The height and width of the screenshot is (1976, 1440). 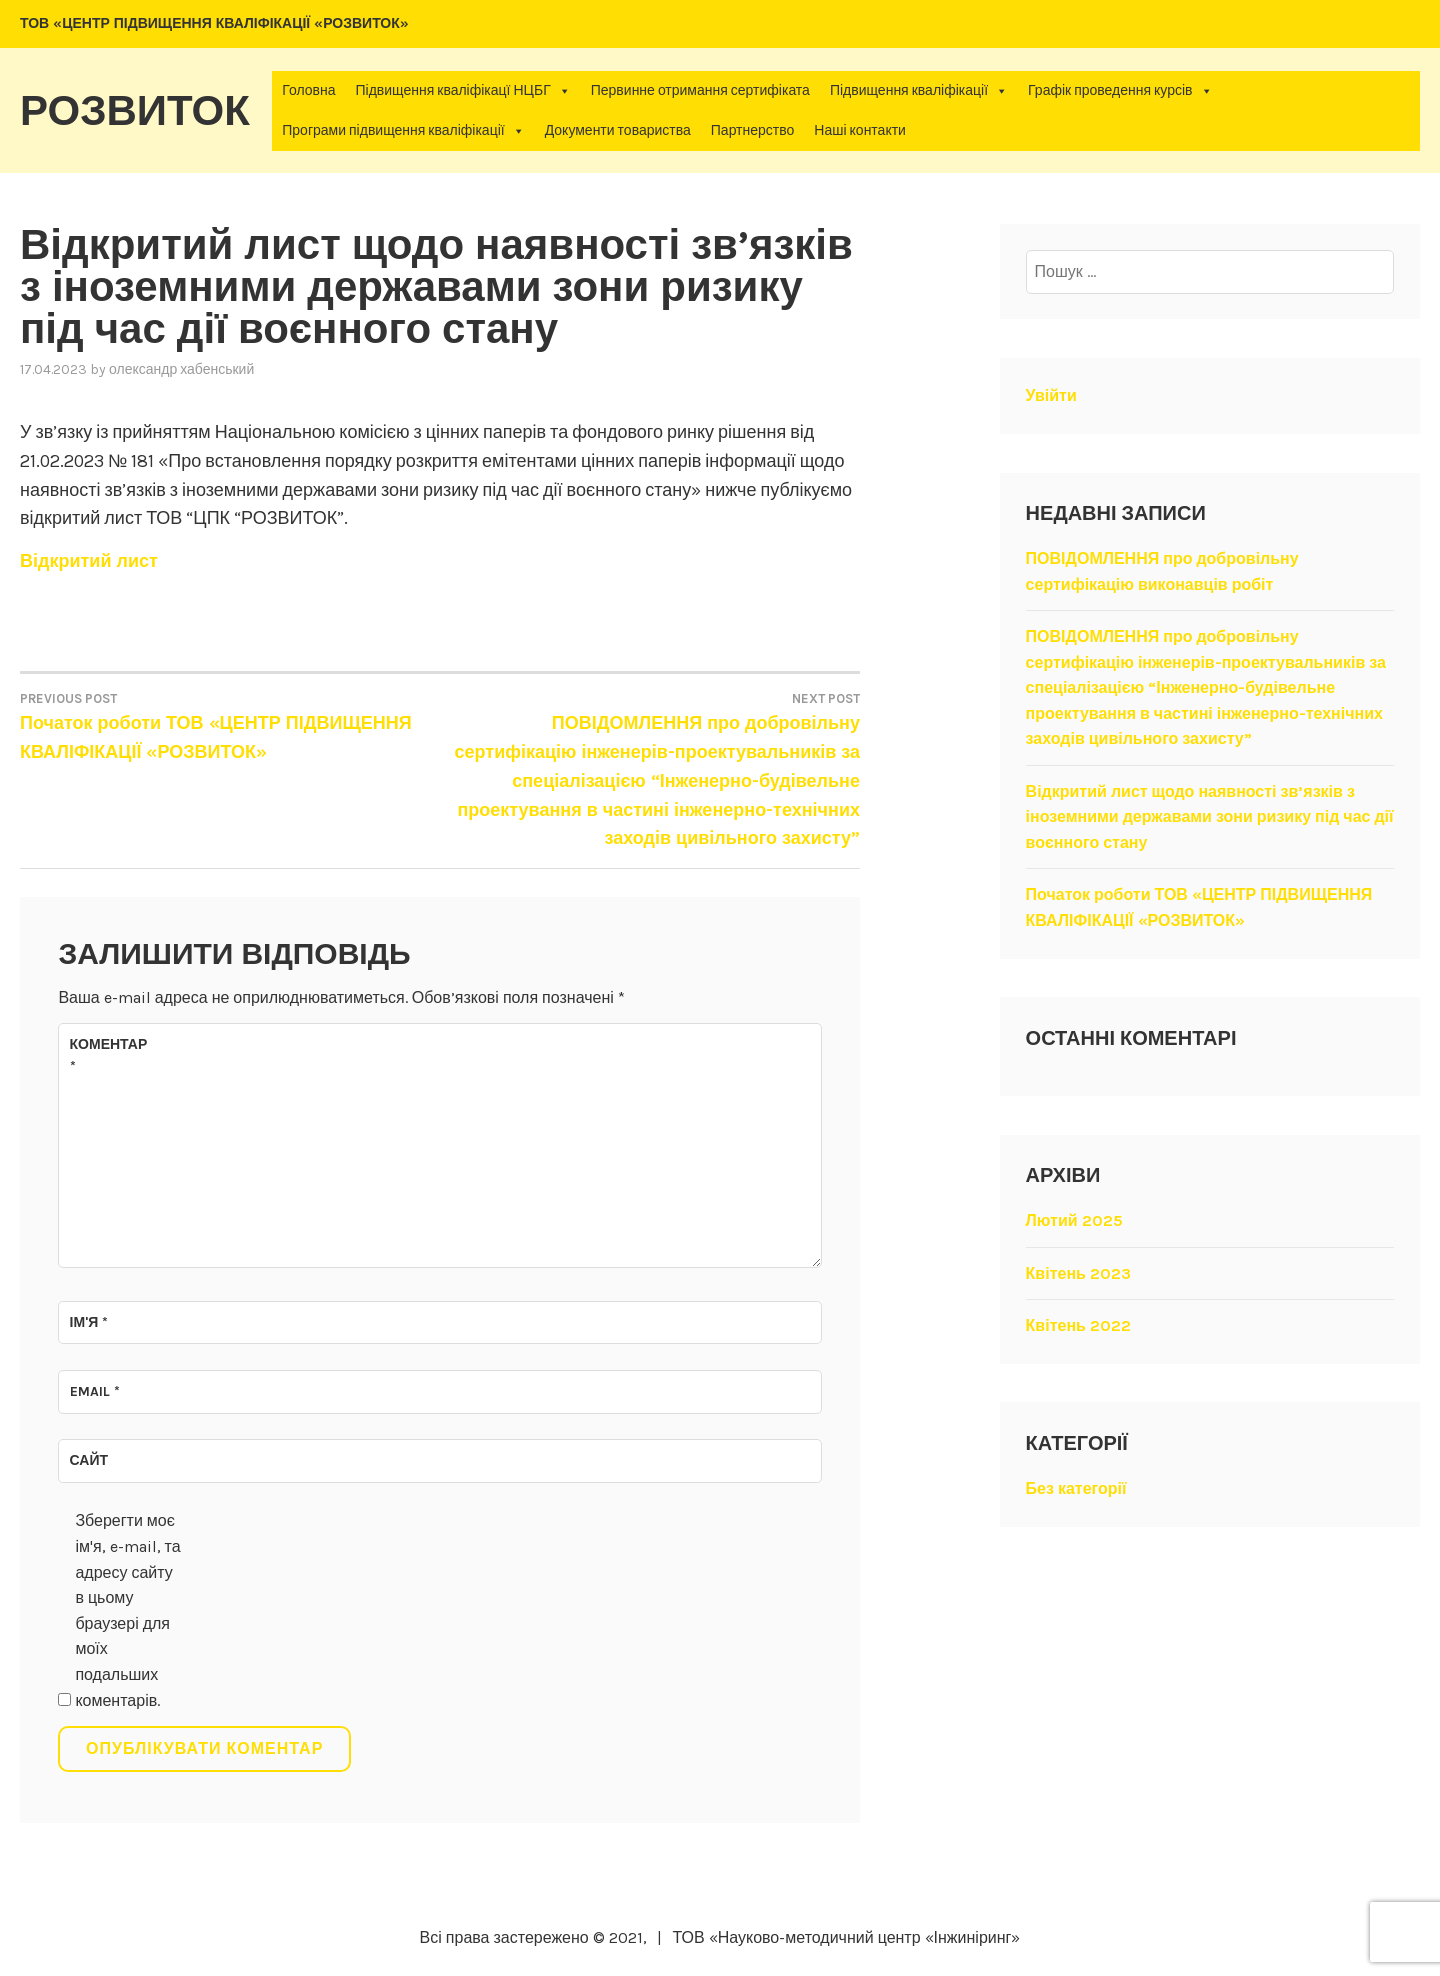 What do you see at coordinates (462, 90) in the screenshot?
I see `Підвищення кваліфікацї НЦБГ` at bounding box center [462, 90].